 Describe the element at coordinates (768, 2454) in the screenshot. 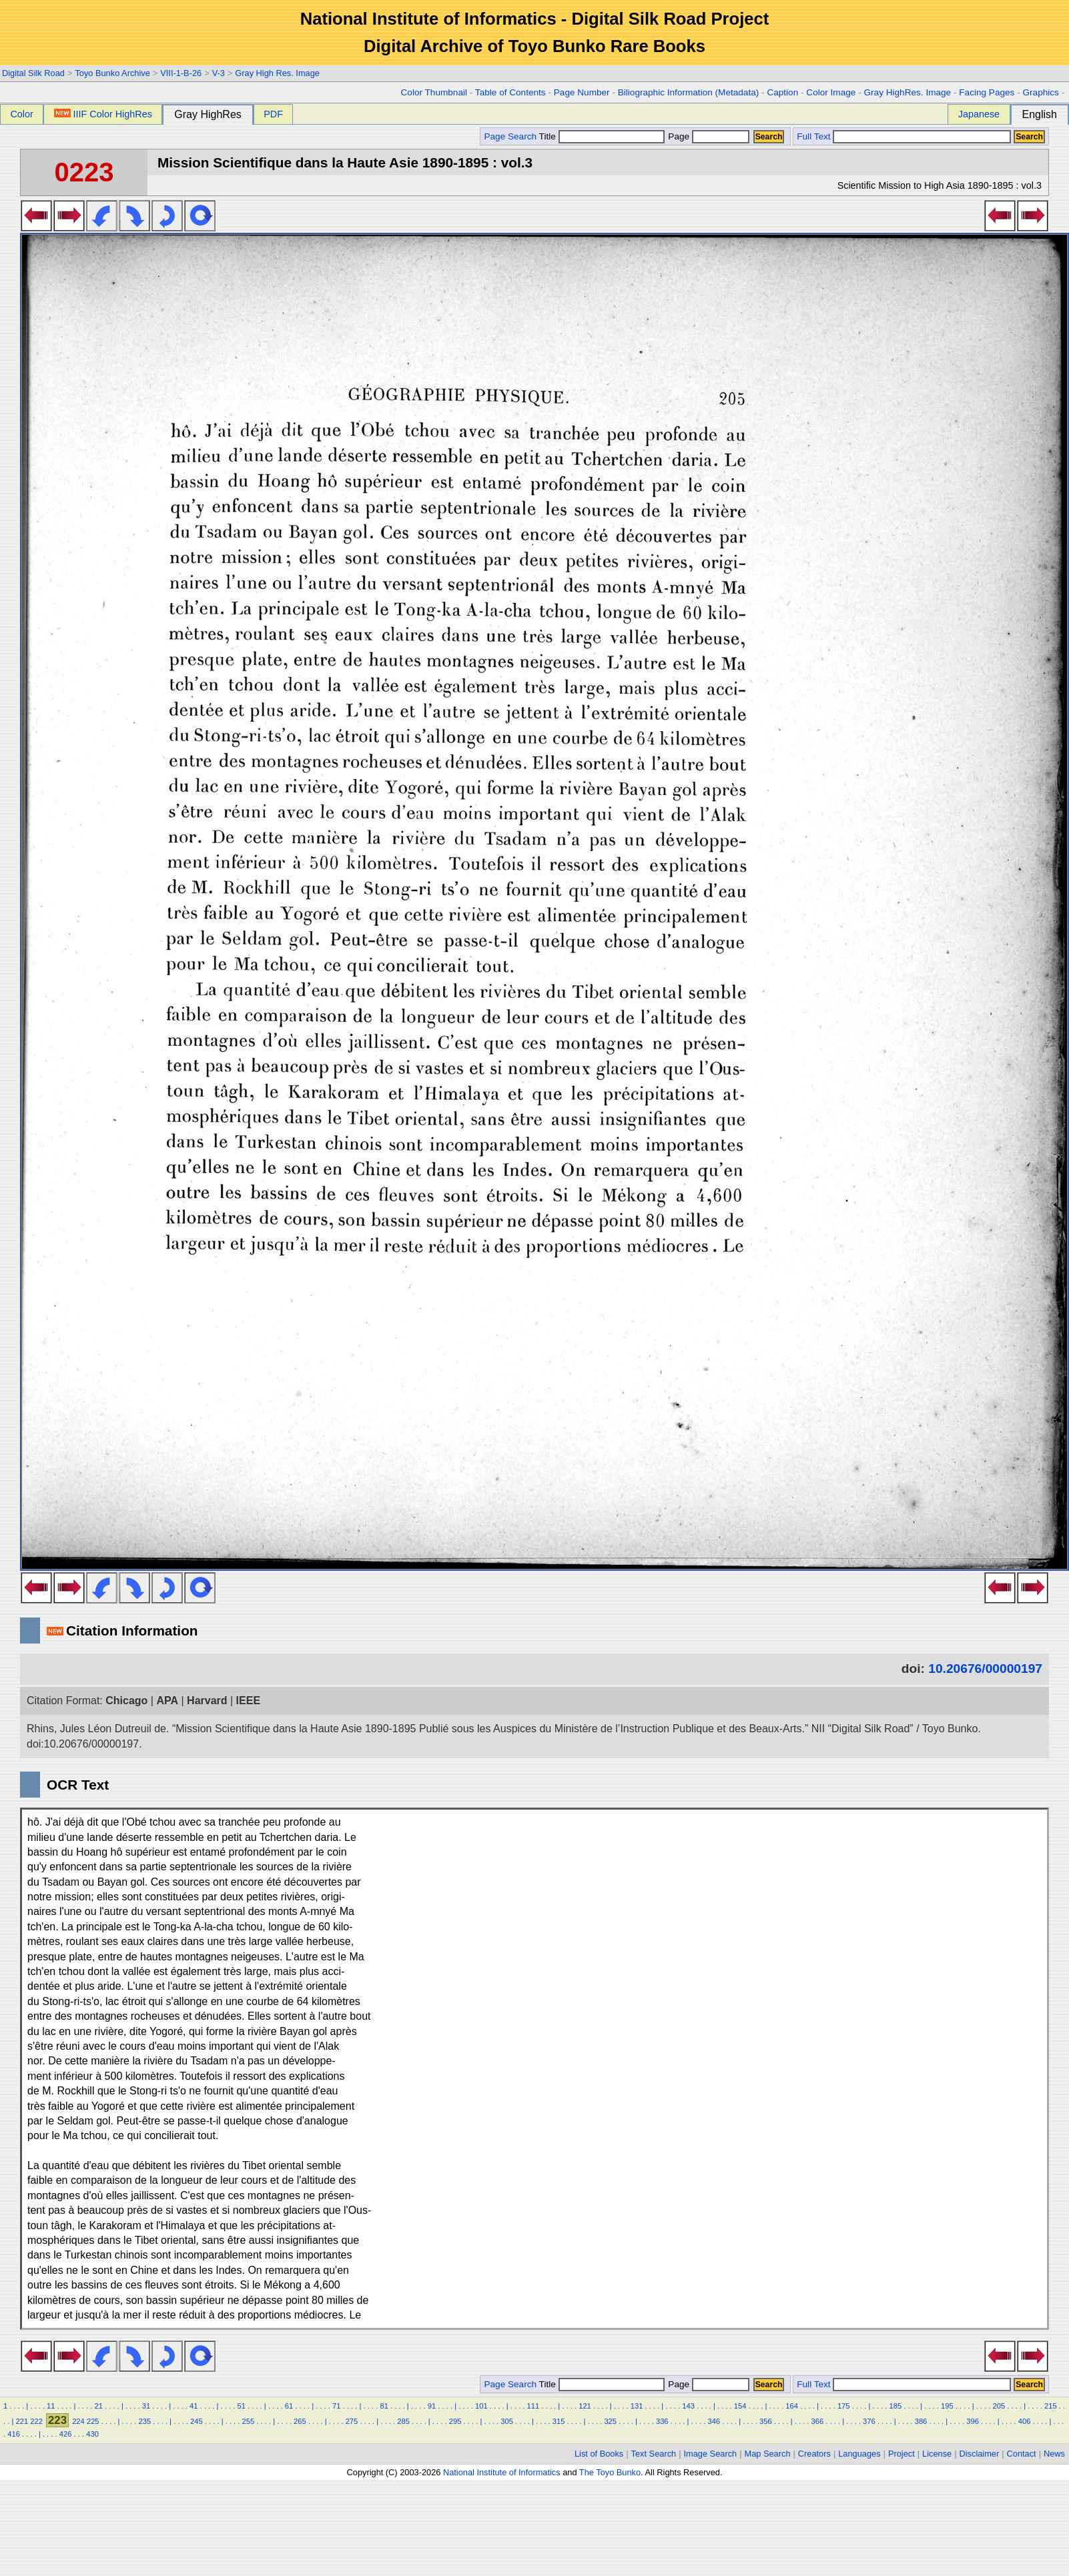

I see `Map Search` at that location.